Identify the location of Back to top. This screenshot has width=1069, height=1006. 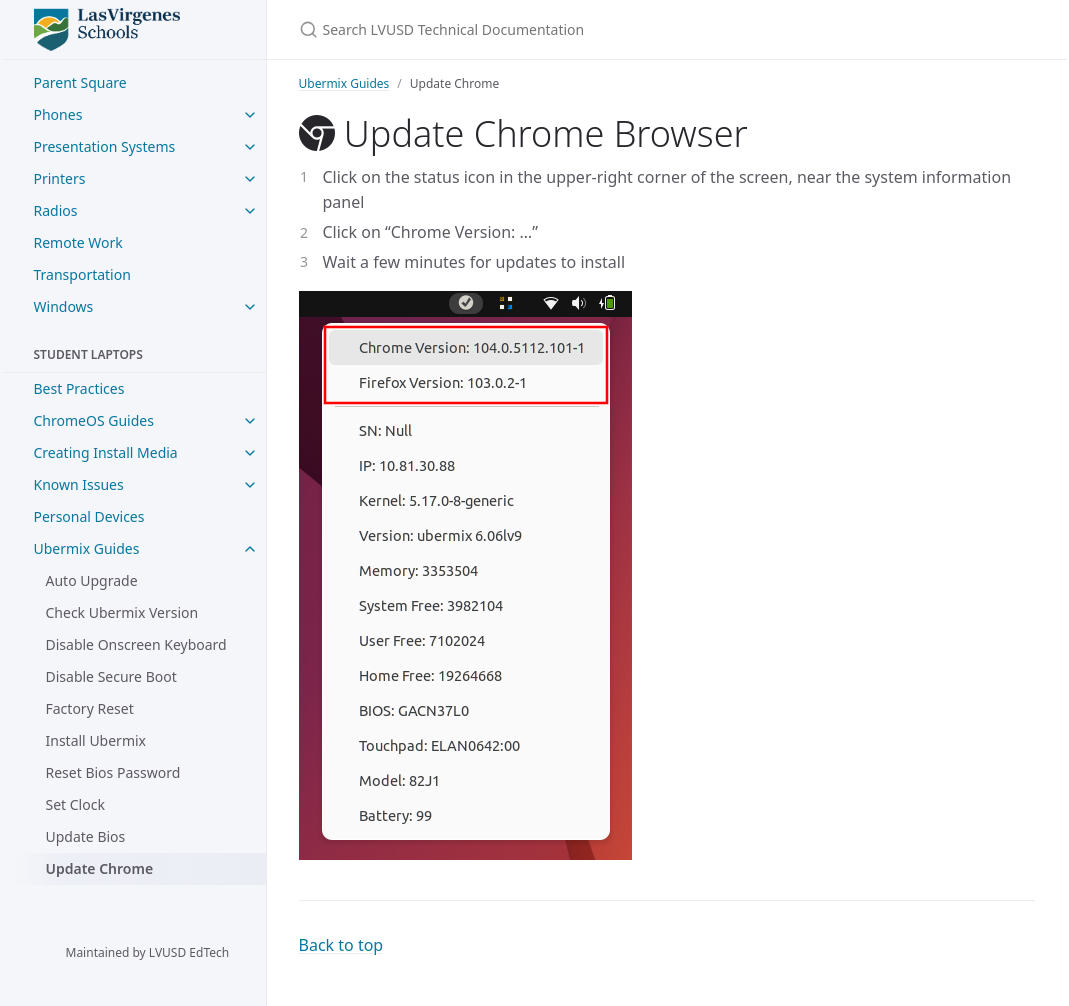
(341, 945).